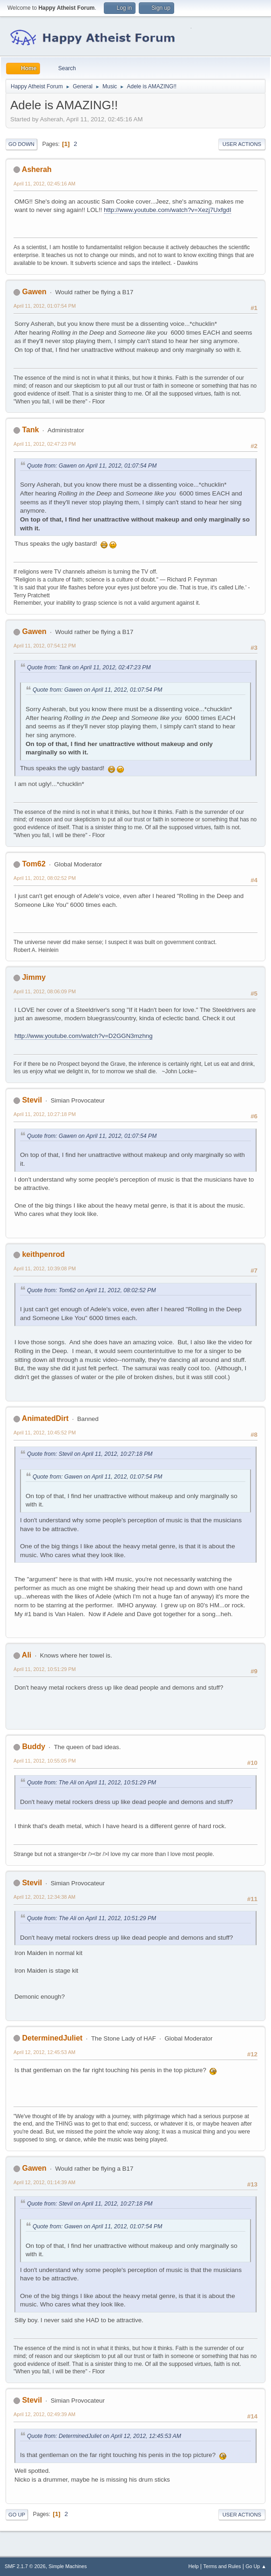  Describe the element at coordinates (45, 1761) in the screenshot. I see `April 11, 2012, 10:55:05 PM` at that location.